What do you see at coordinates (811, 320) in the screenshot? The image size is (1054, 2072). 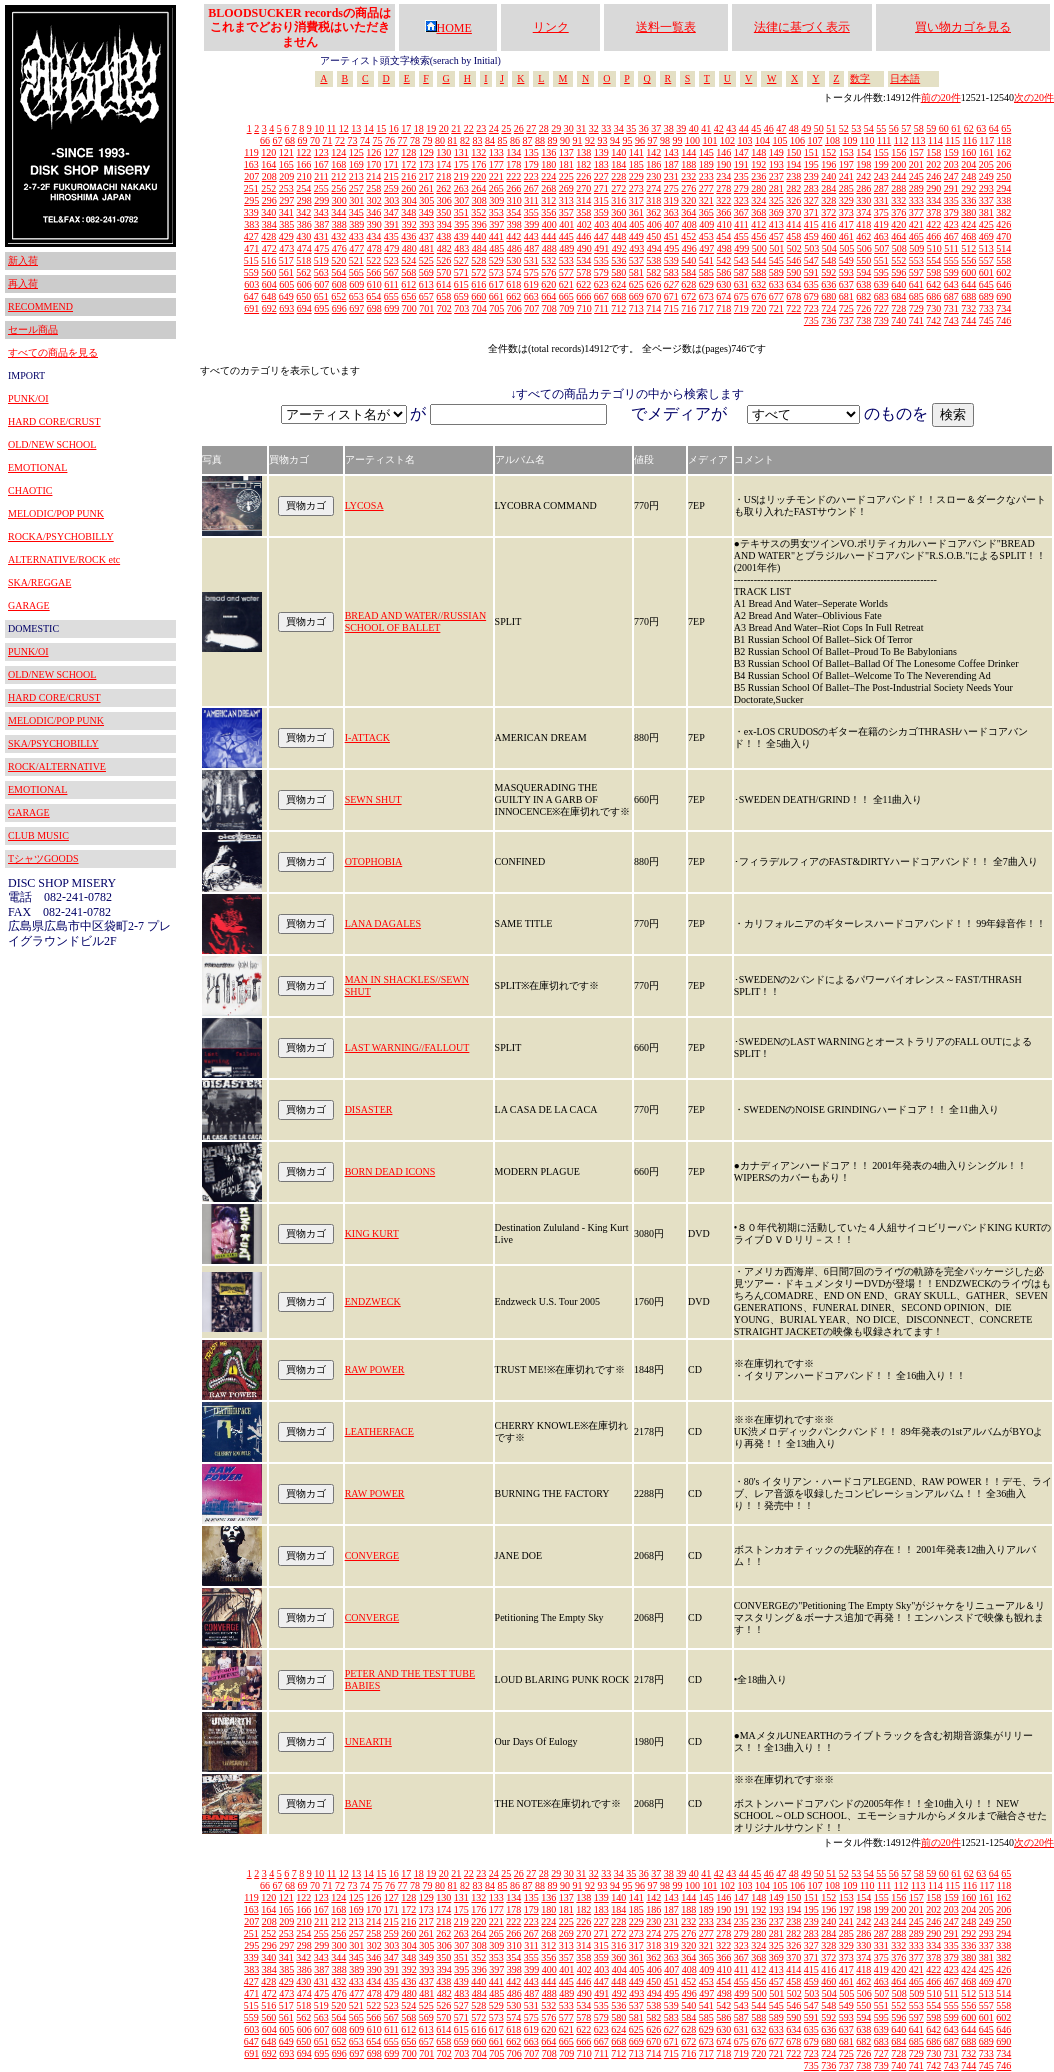 I see `735` at bounding box center [811, 320].